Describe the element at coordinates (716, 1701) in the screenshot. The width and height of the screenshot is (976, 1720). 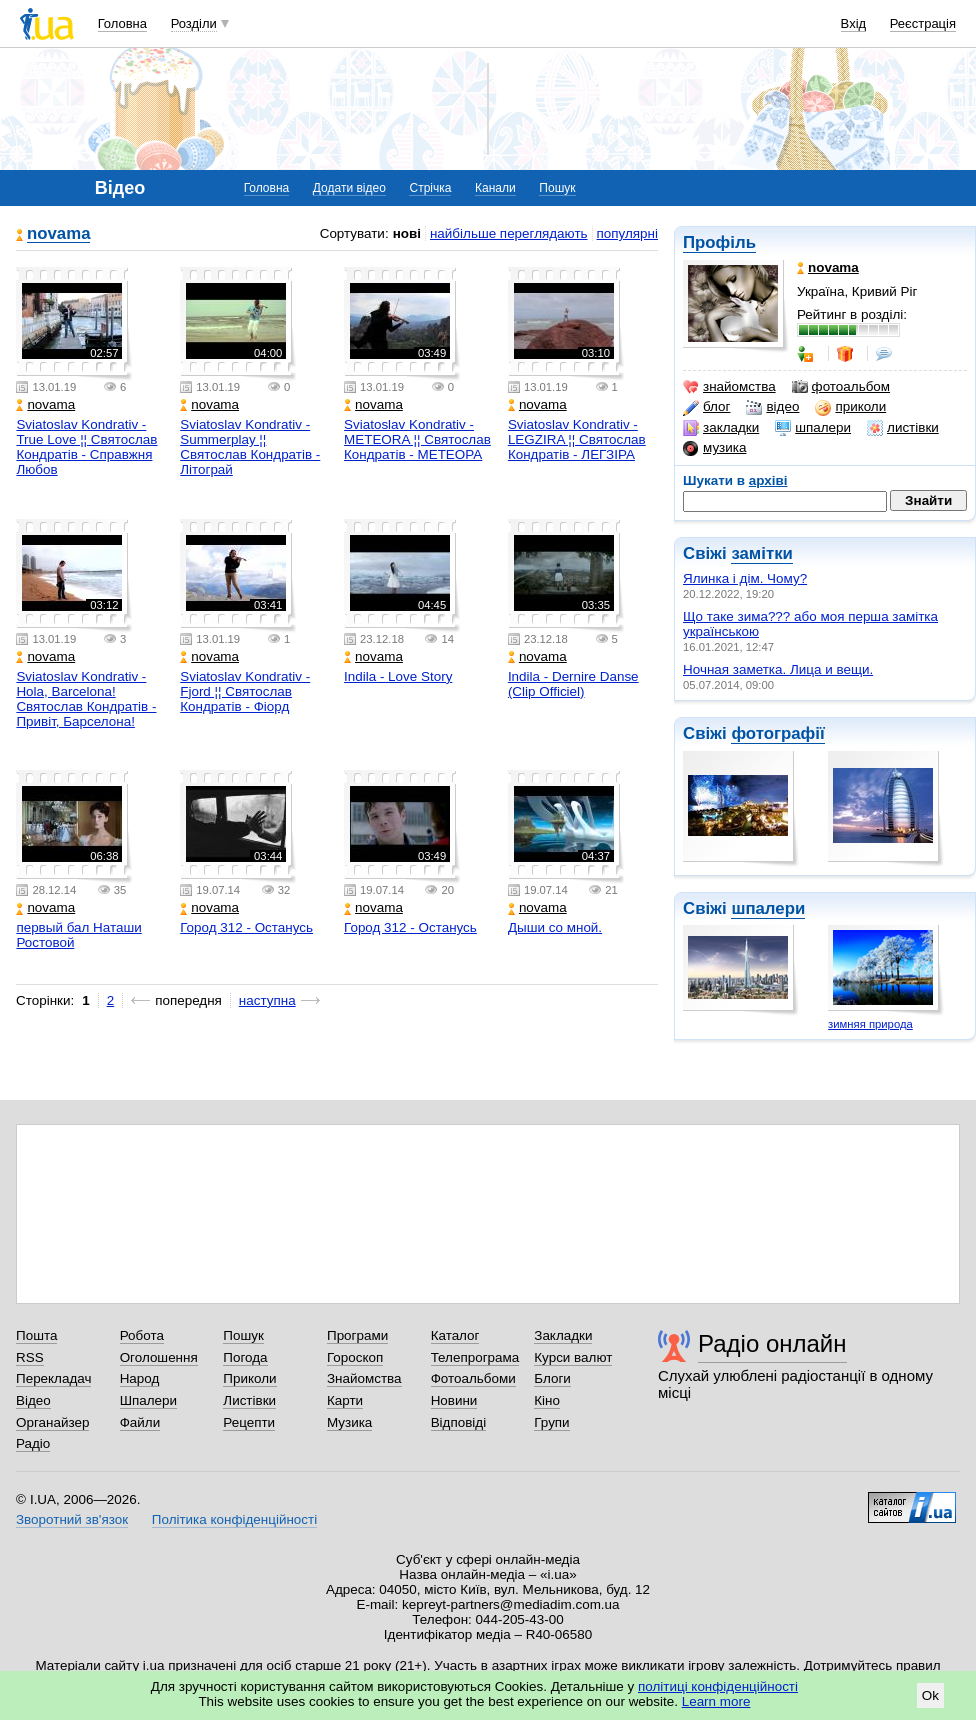
I see `Learn more` at that location.